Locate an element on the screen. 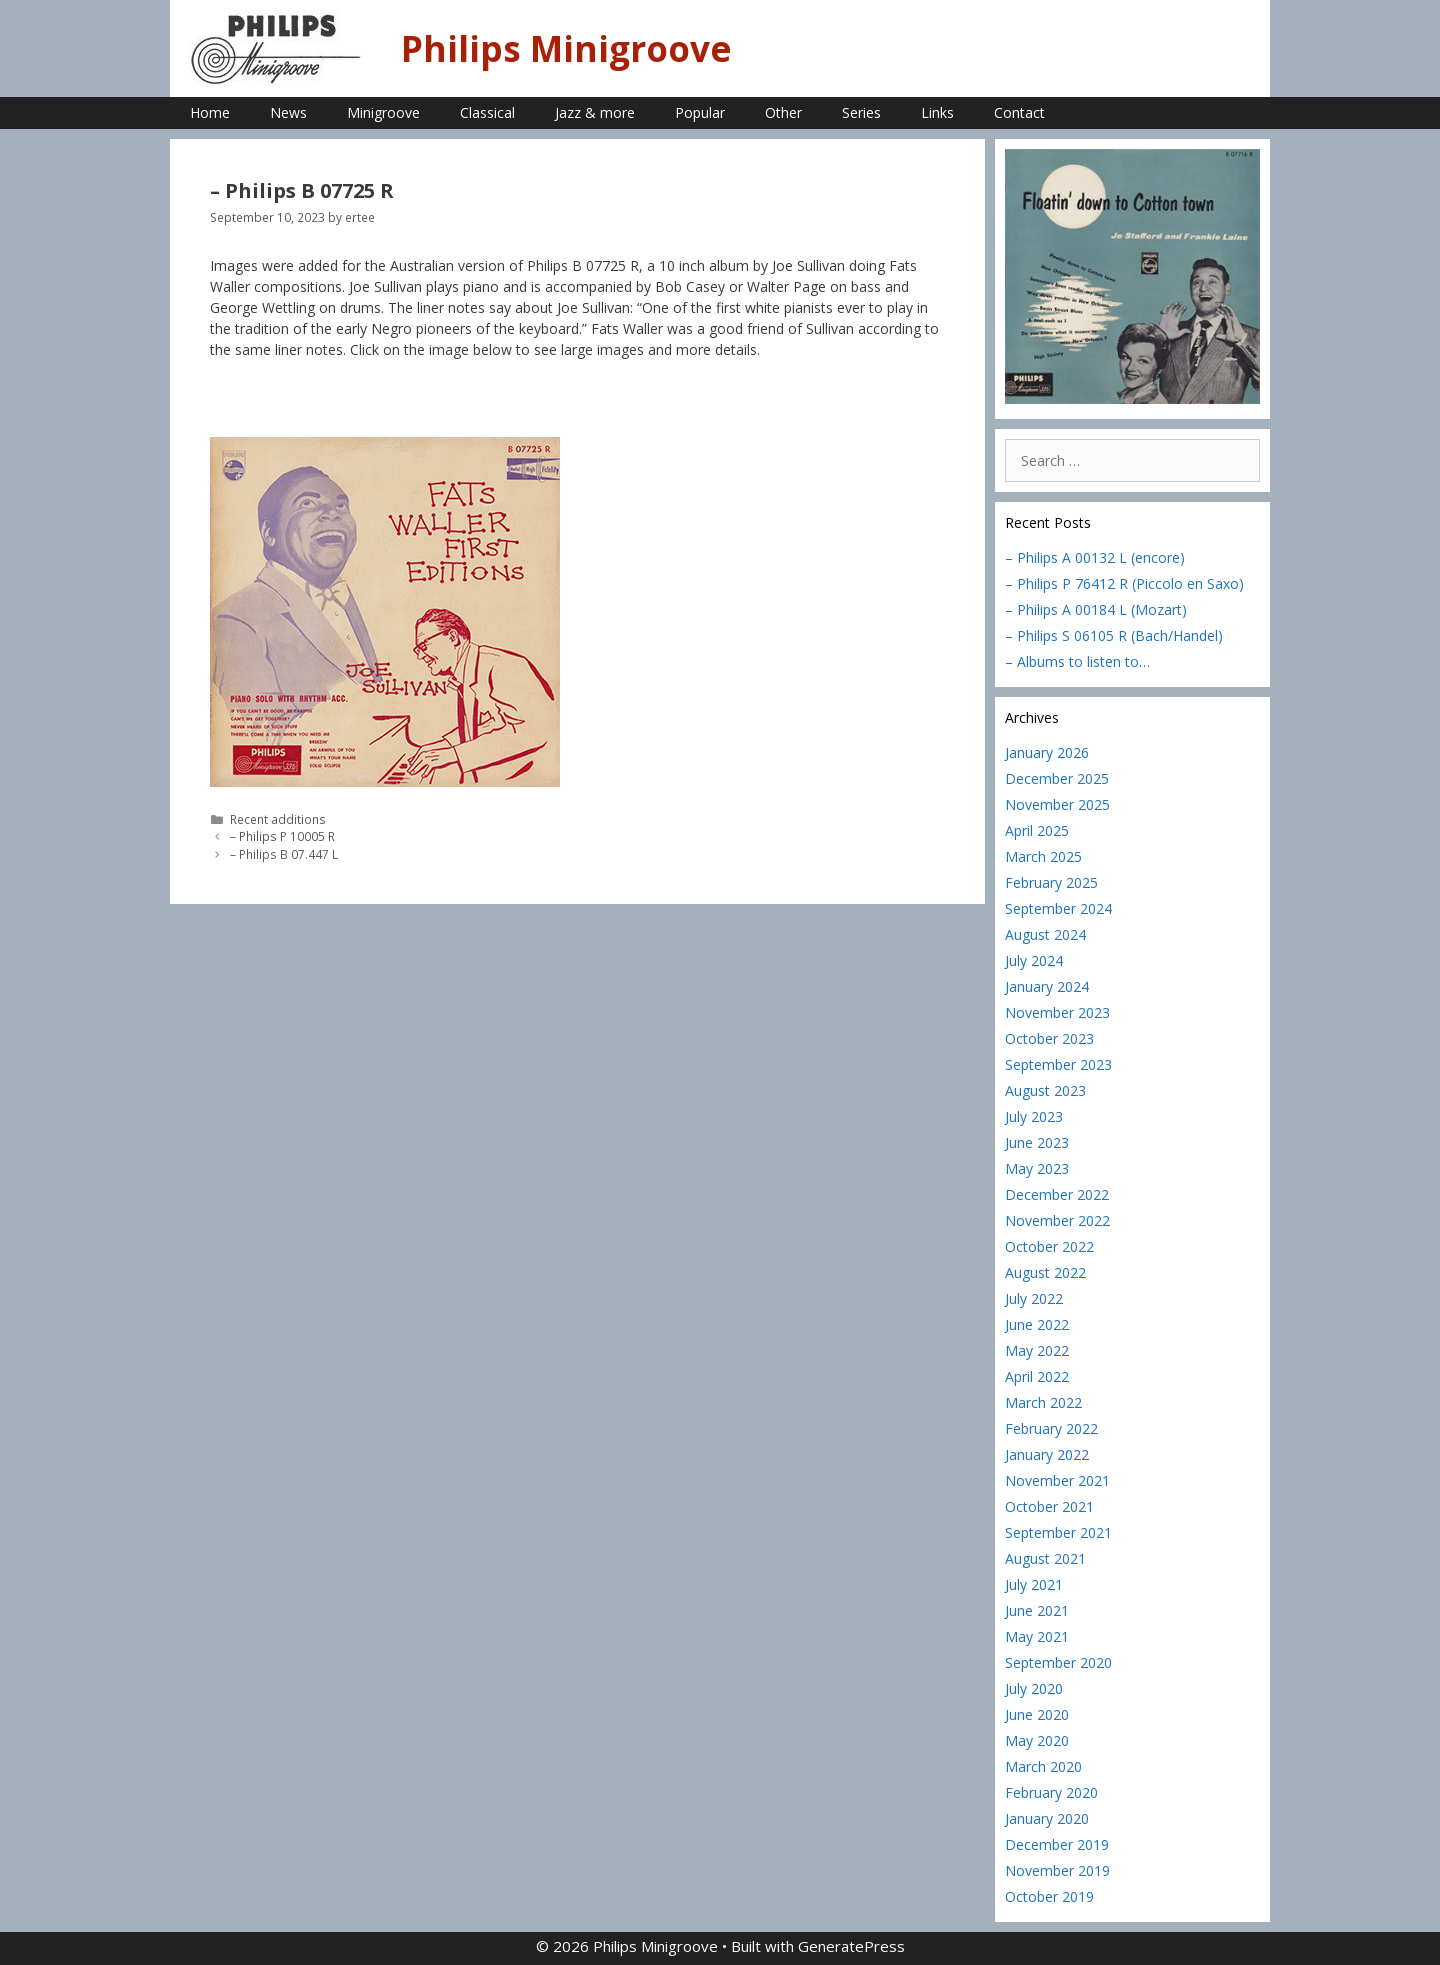 The height and width of the screenshot is (1965, 1440). April 2025 is located at coordinates (1037, 830).